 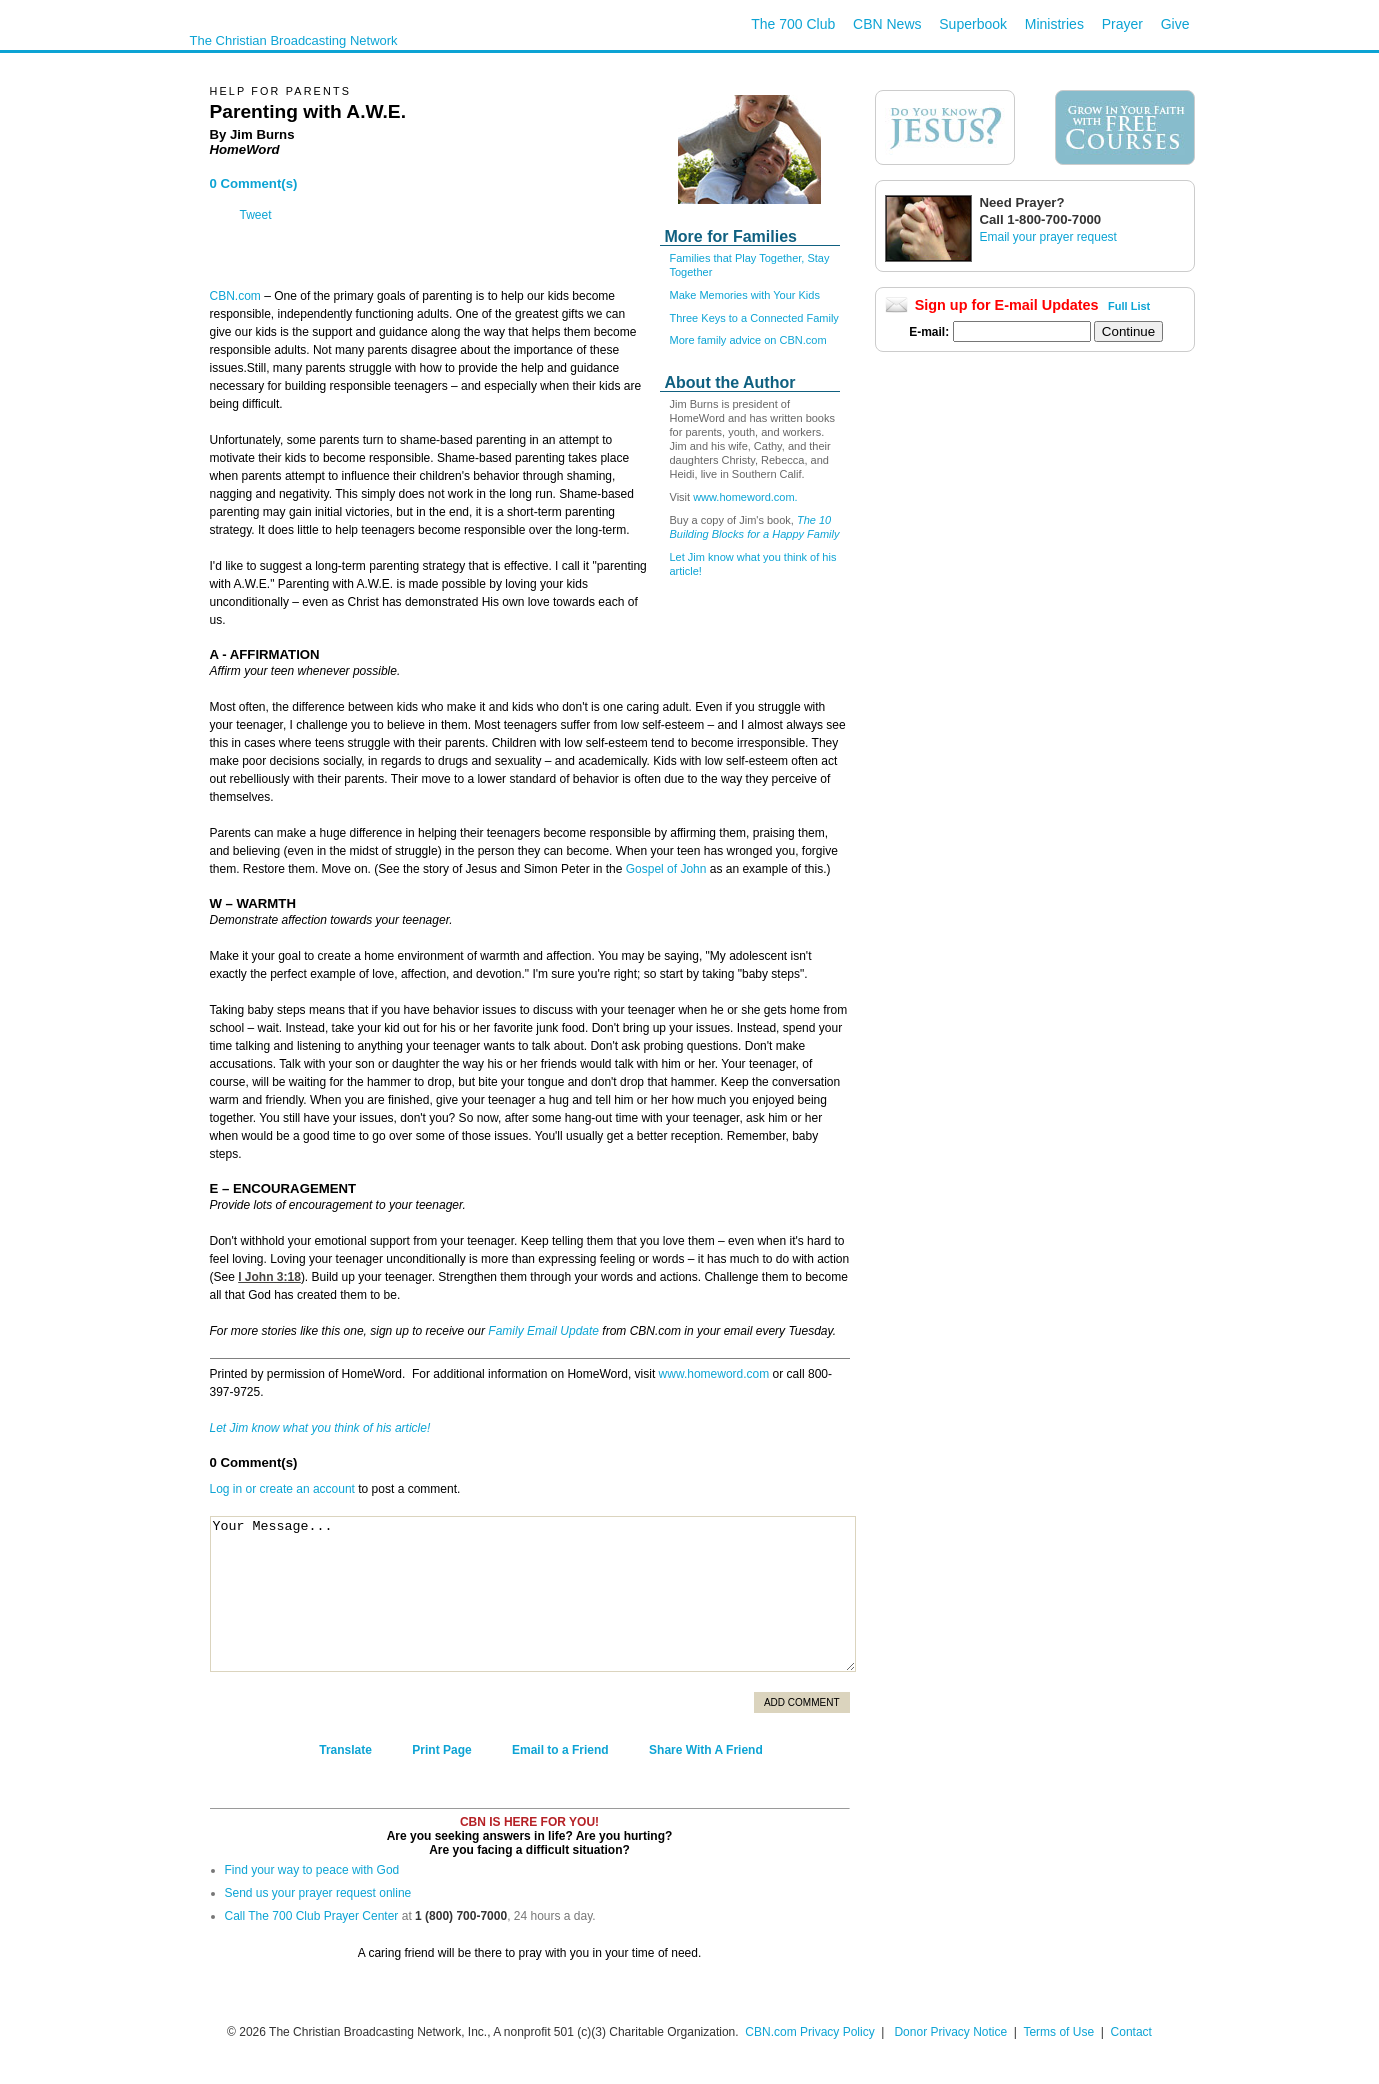 What do you see at coordinates (318, 1893) in the screenshot?
I see `Send us your prayer request online` at bounding box center [318, 1893].